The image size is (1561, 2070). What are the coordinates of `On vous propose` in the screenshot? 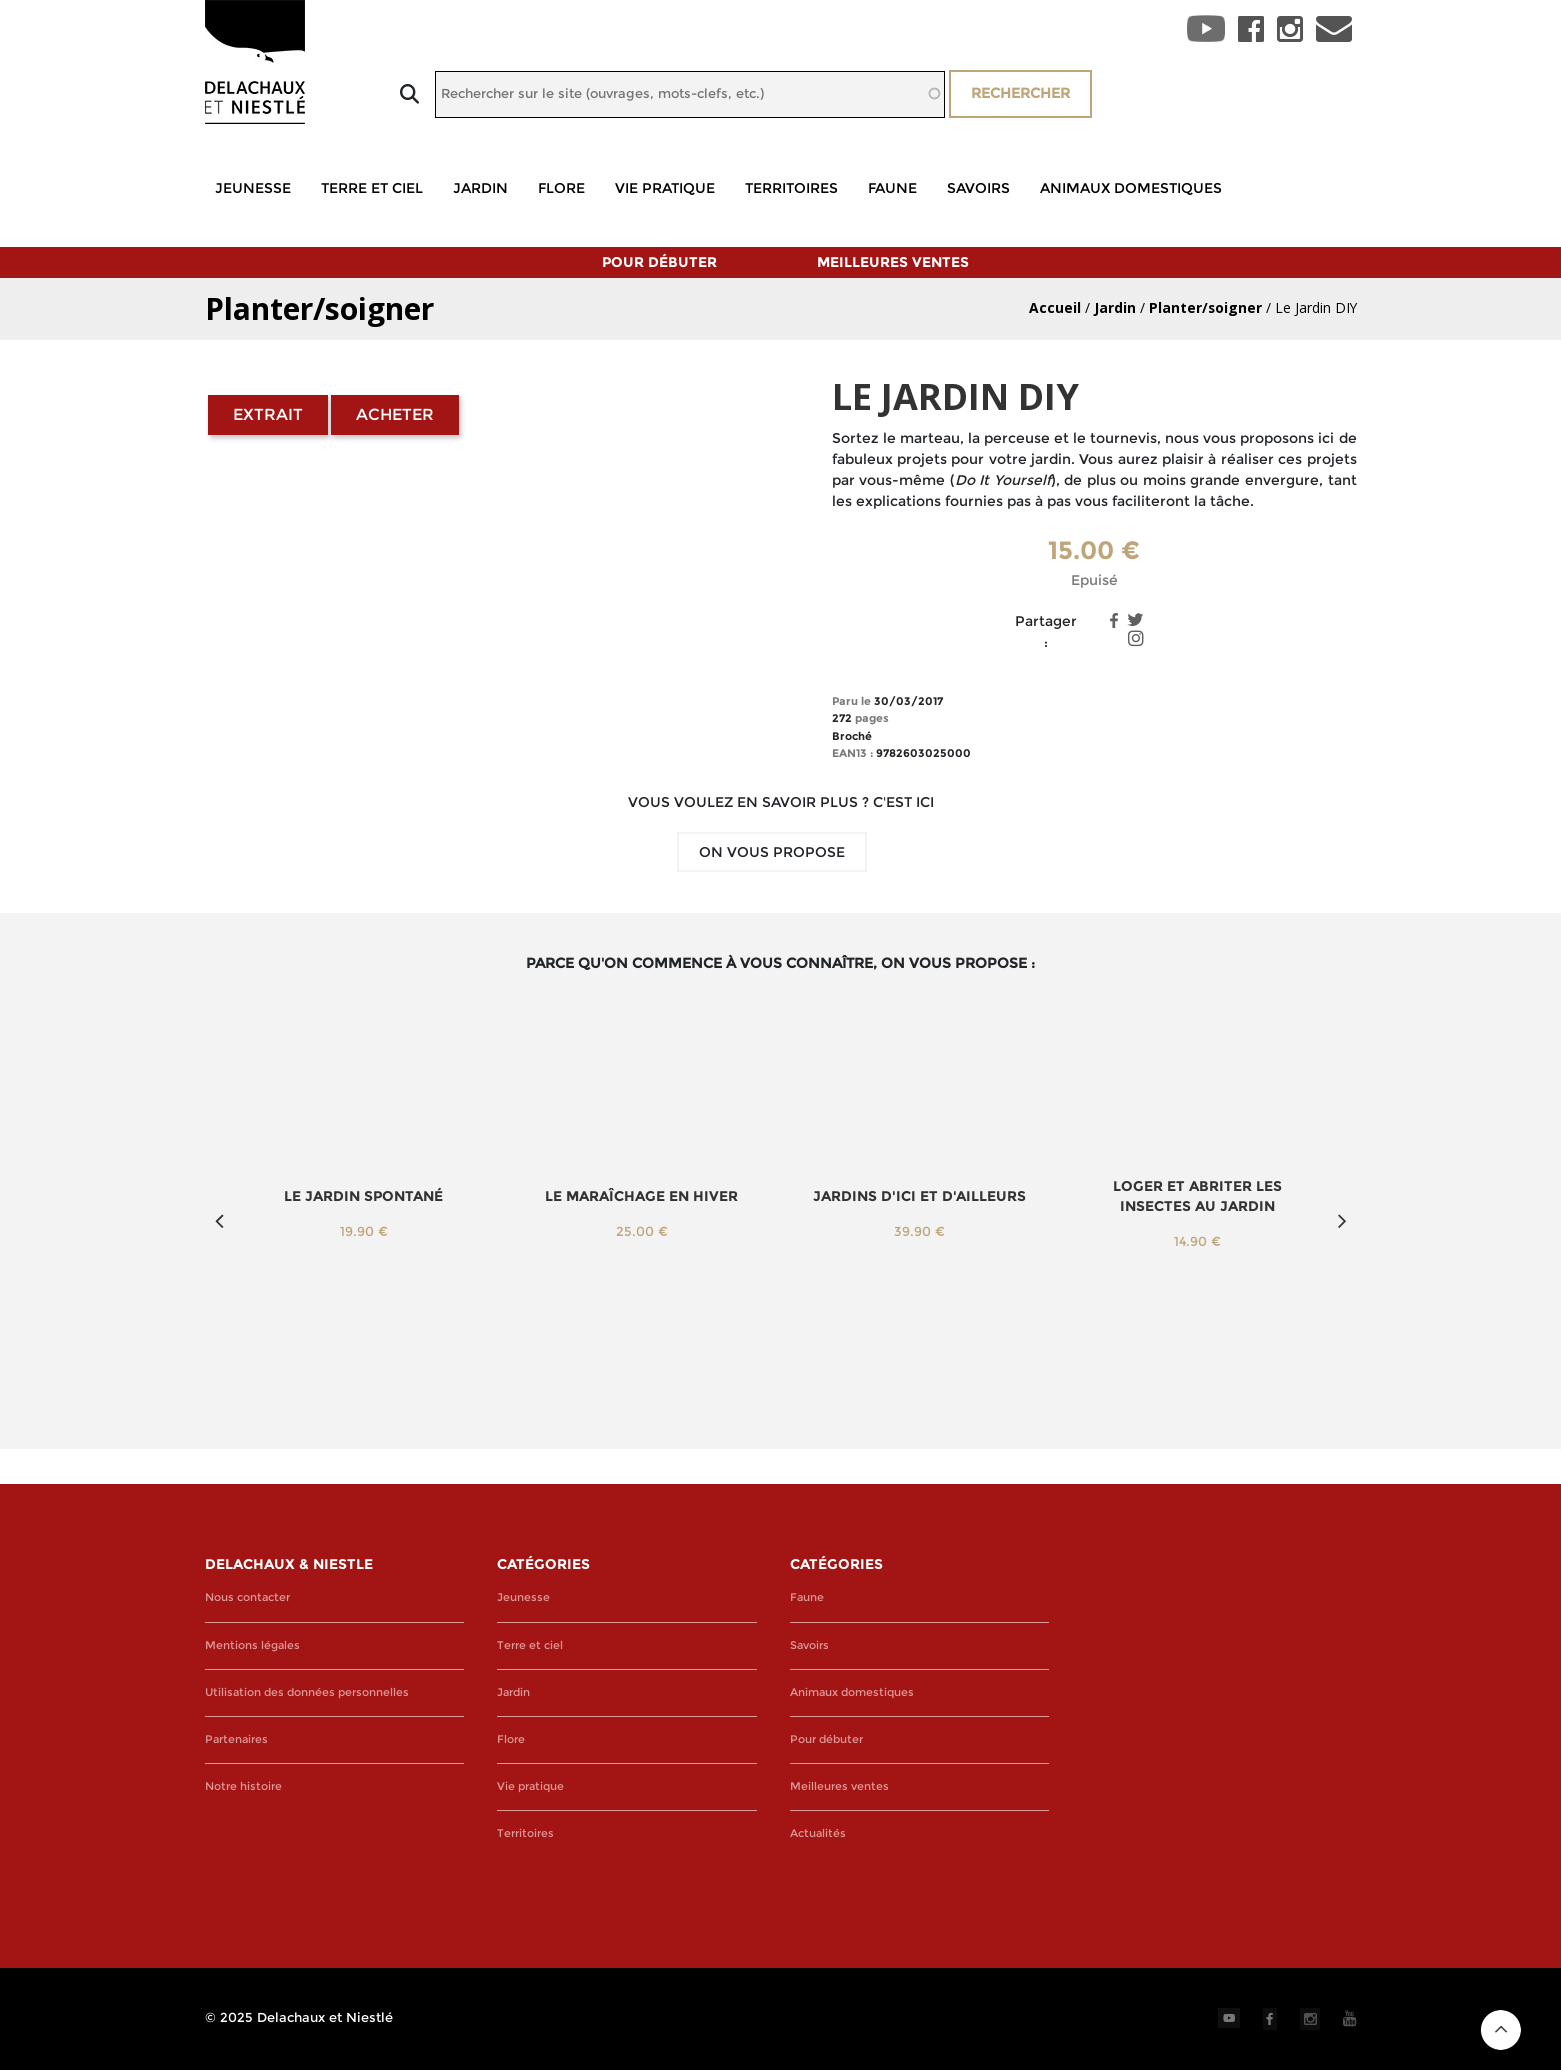 It's located at (772, 852).